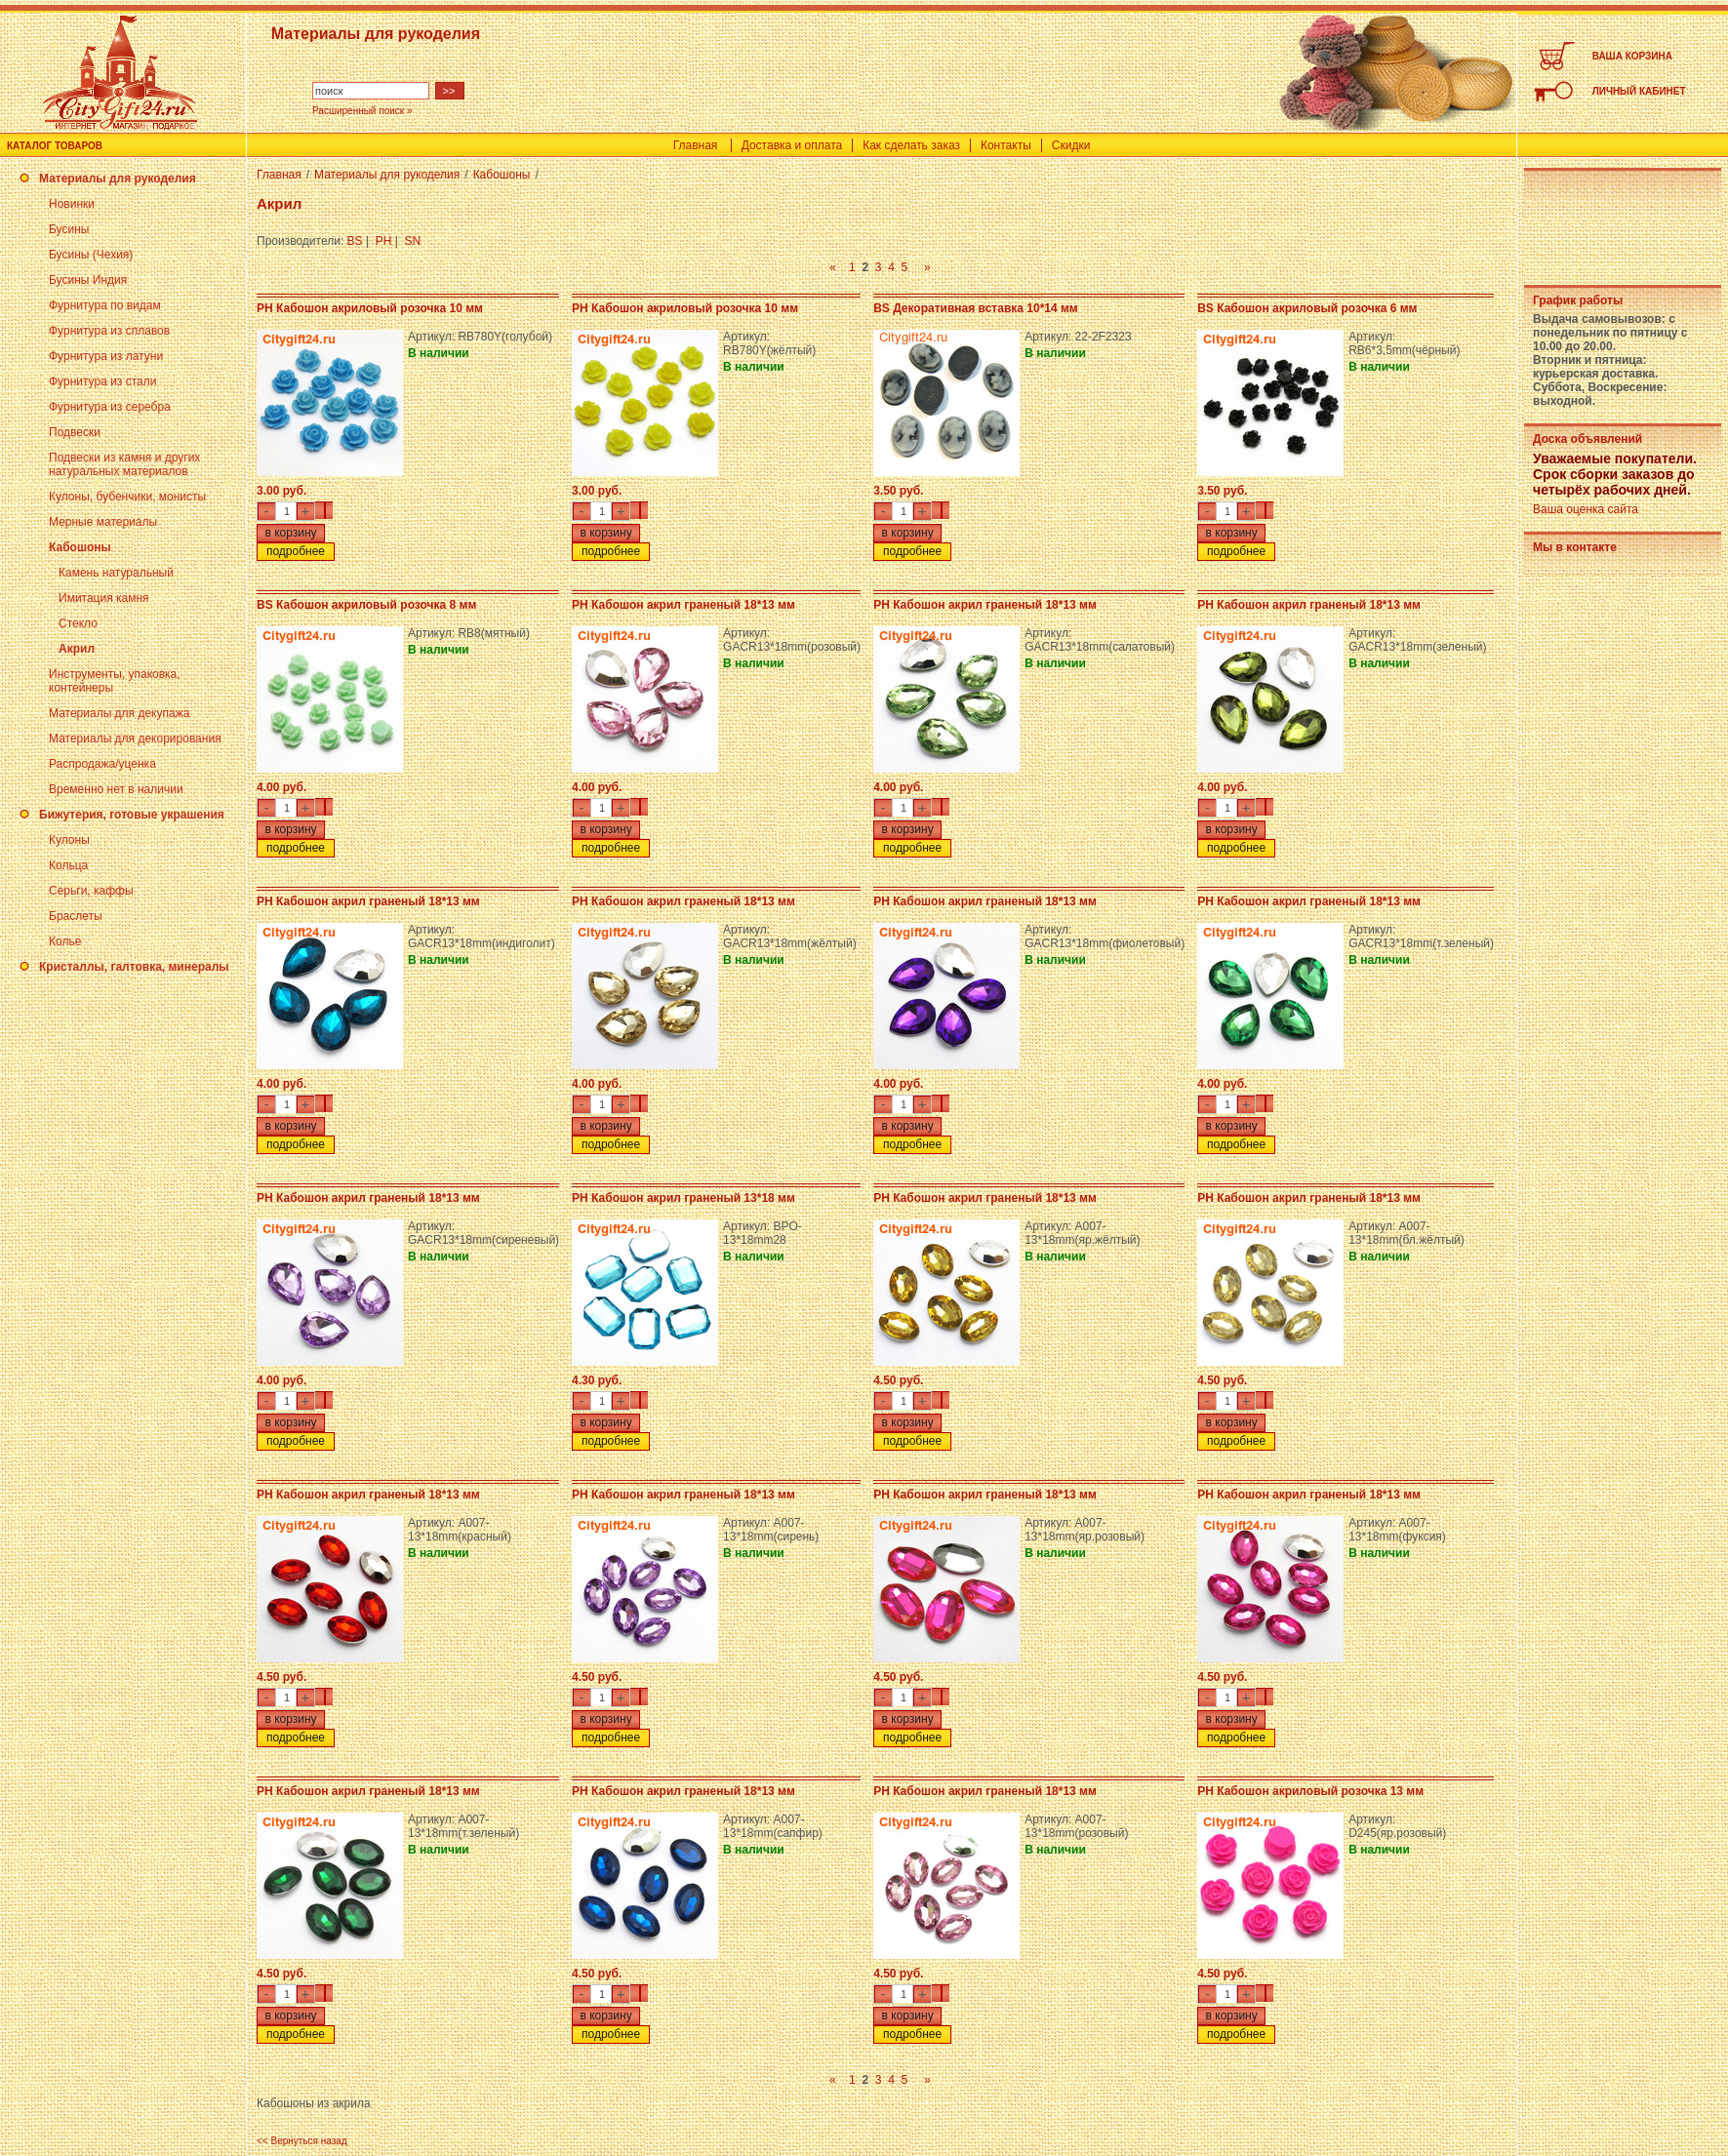 The image size is (1728, 2156). Describe the element at coordinates (683, 605) in the screenshot. I see `PH Кабошон акрил граненый 18*13 мм` at that location.